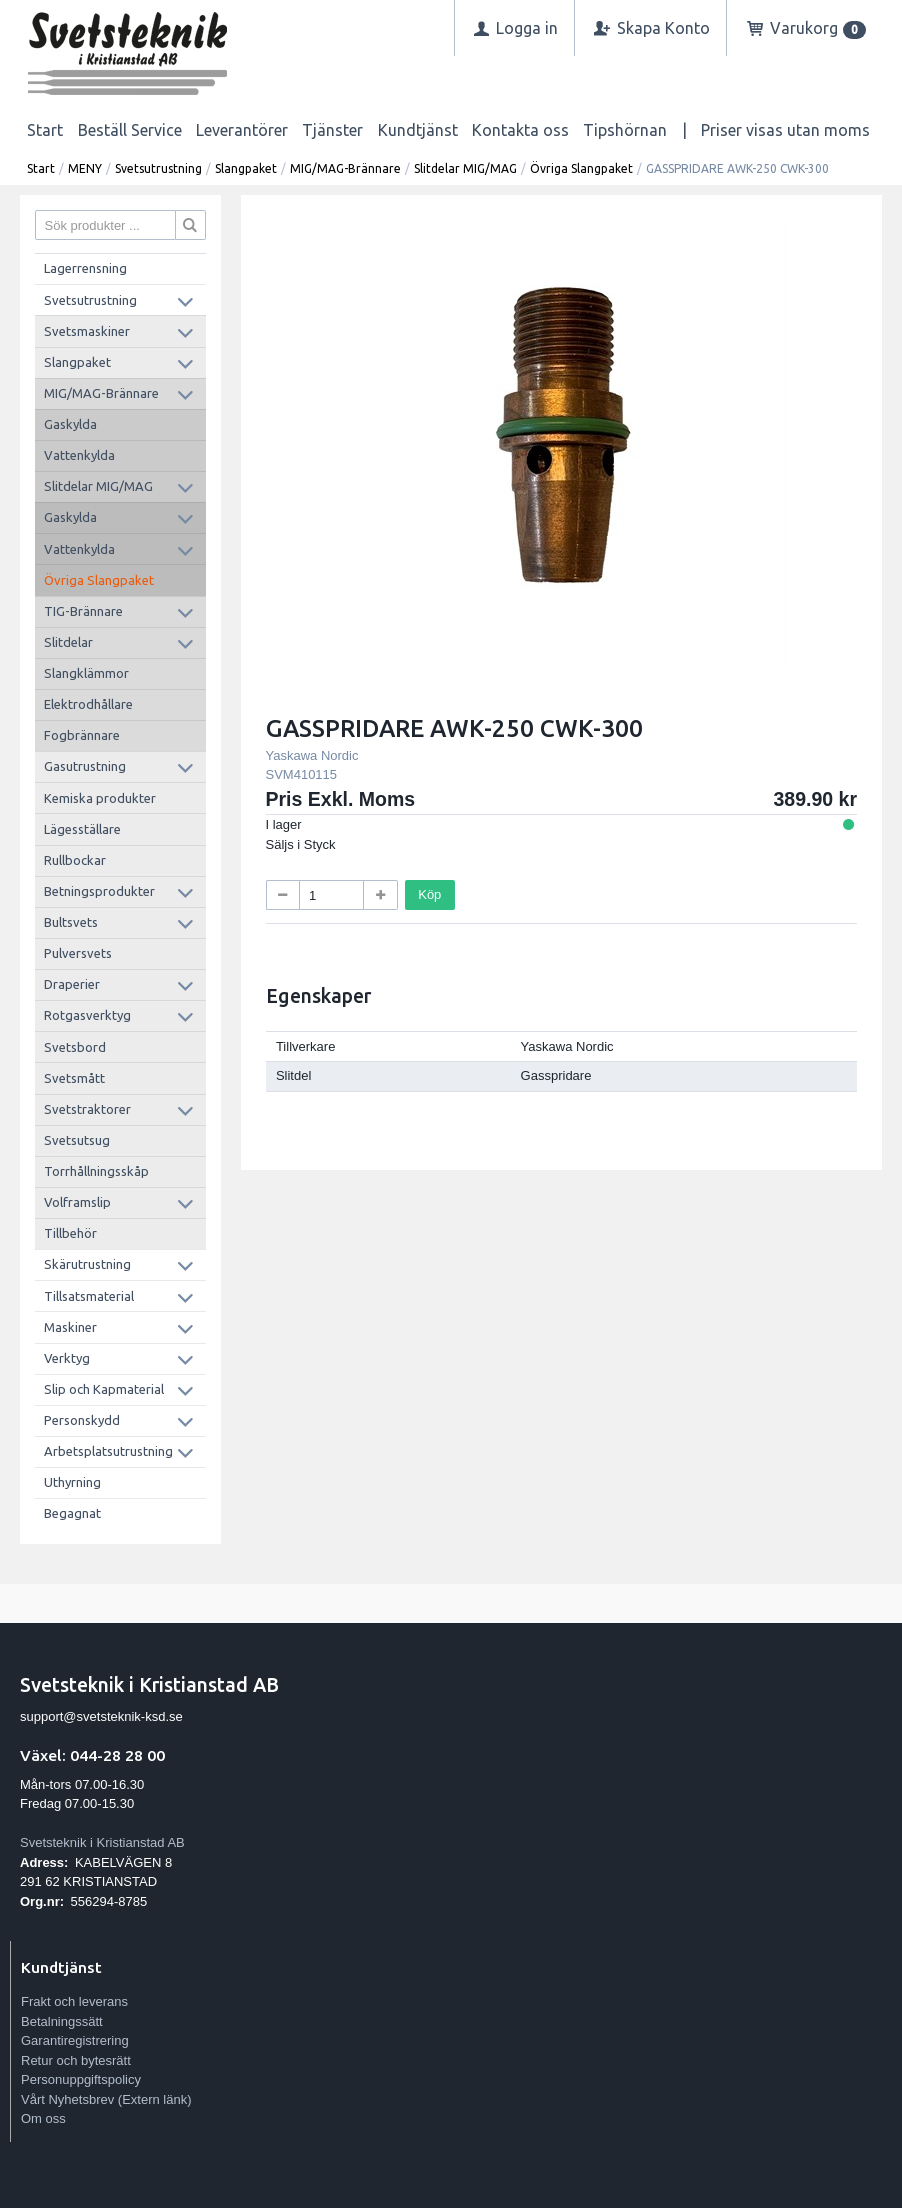 The height and width of the screenshot is (2208, 902). What do you see at coordinates (106, 2099) in the screenshot?
I see `Vårt Nyhetsbrev (Extern länk)` at bounding box center [106, 2099].